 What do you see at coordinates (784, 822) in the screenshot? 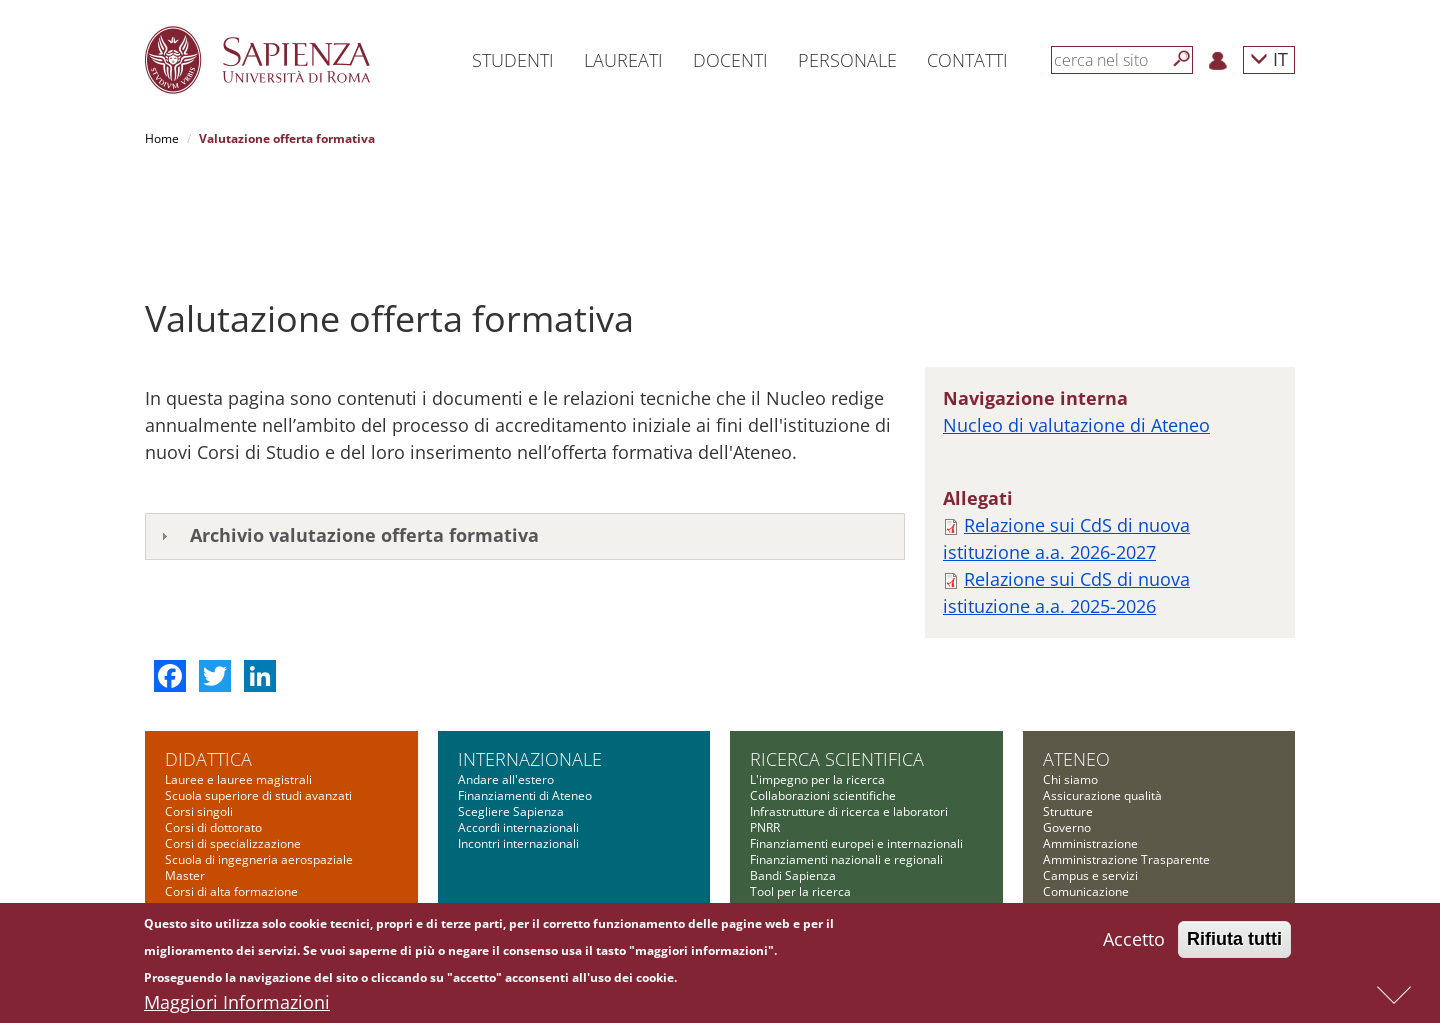
I see `Governance` at bounding box center [784, 822].